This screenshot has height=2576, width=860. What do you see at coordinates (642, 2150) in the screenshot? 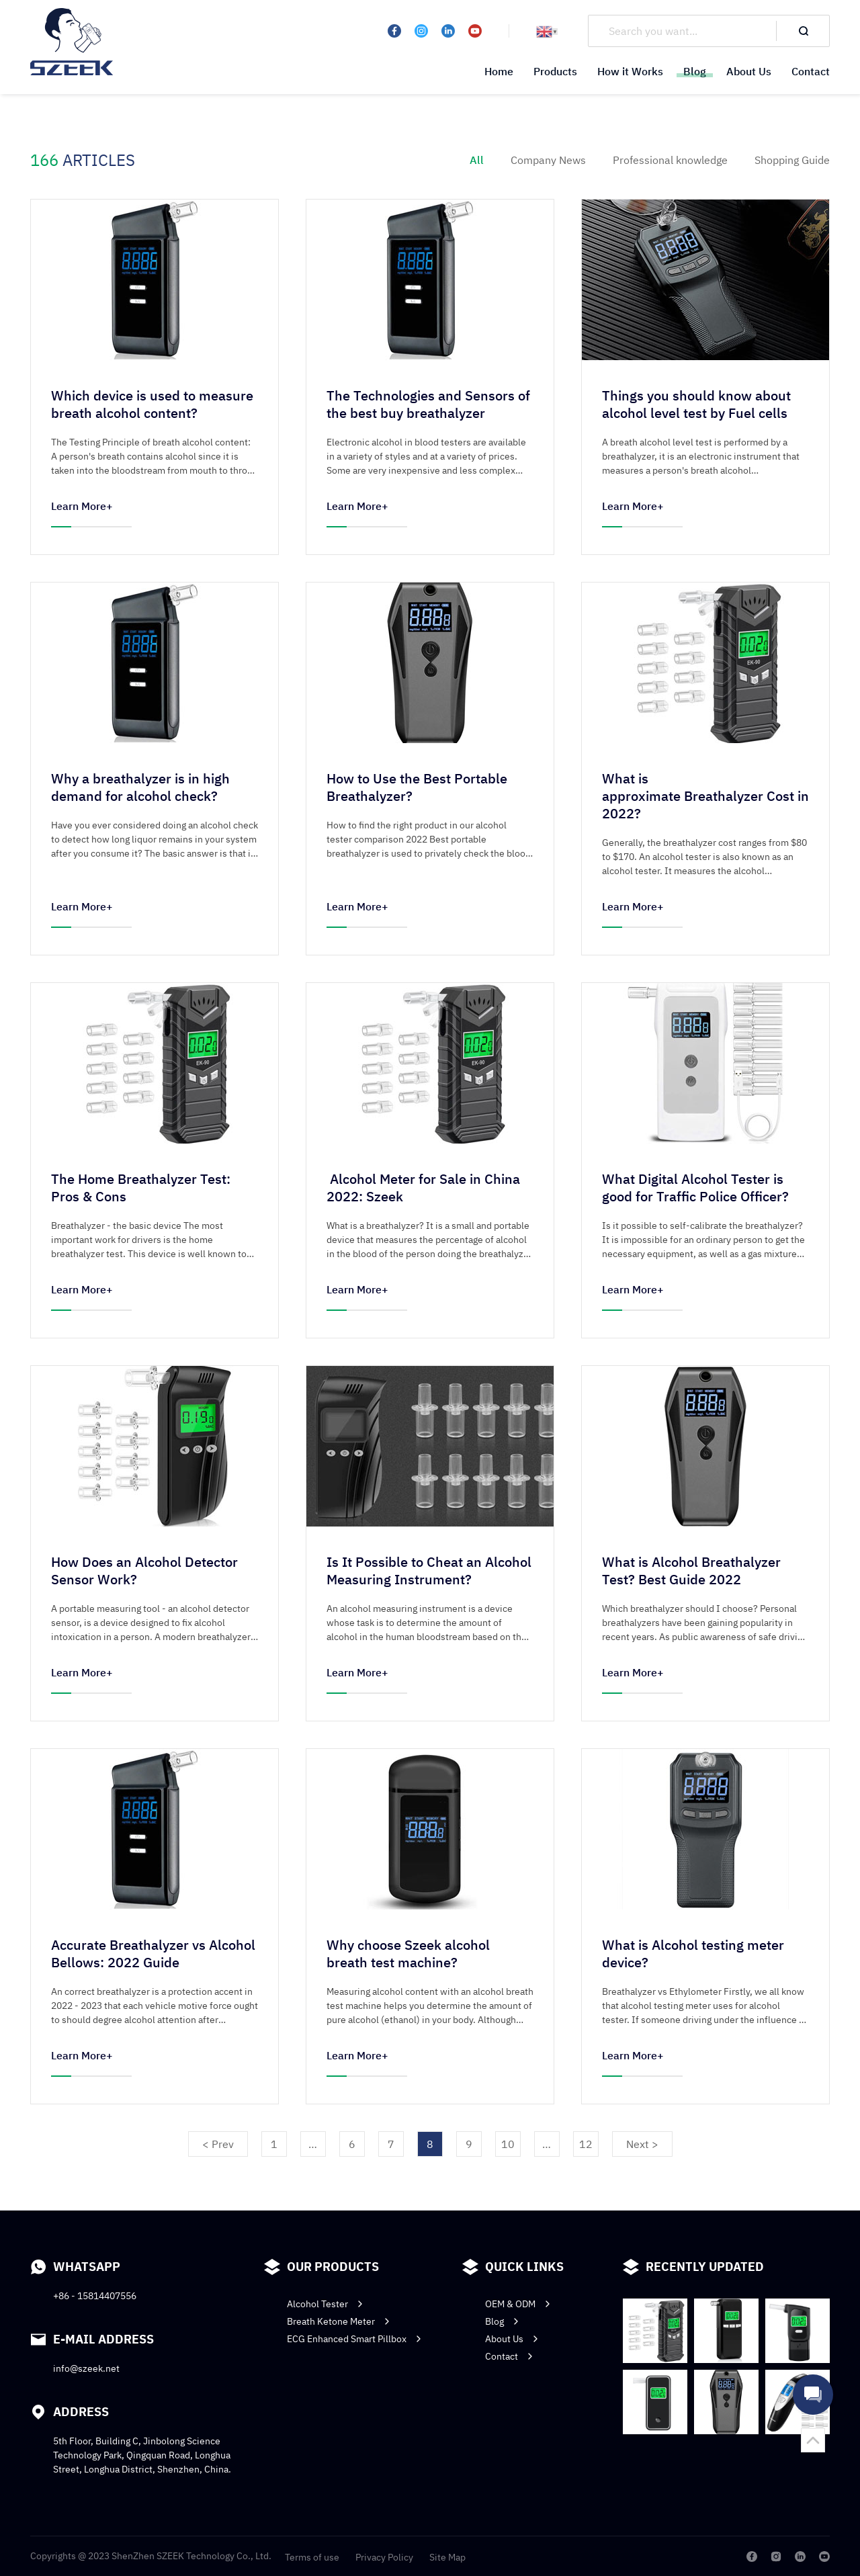
I see `Next >` at bounding box center [642, 2150].